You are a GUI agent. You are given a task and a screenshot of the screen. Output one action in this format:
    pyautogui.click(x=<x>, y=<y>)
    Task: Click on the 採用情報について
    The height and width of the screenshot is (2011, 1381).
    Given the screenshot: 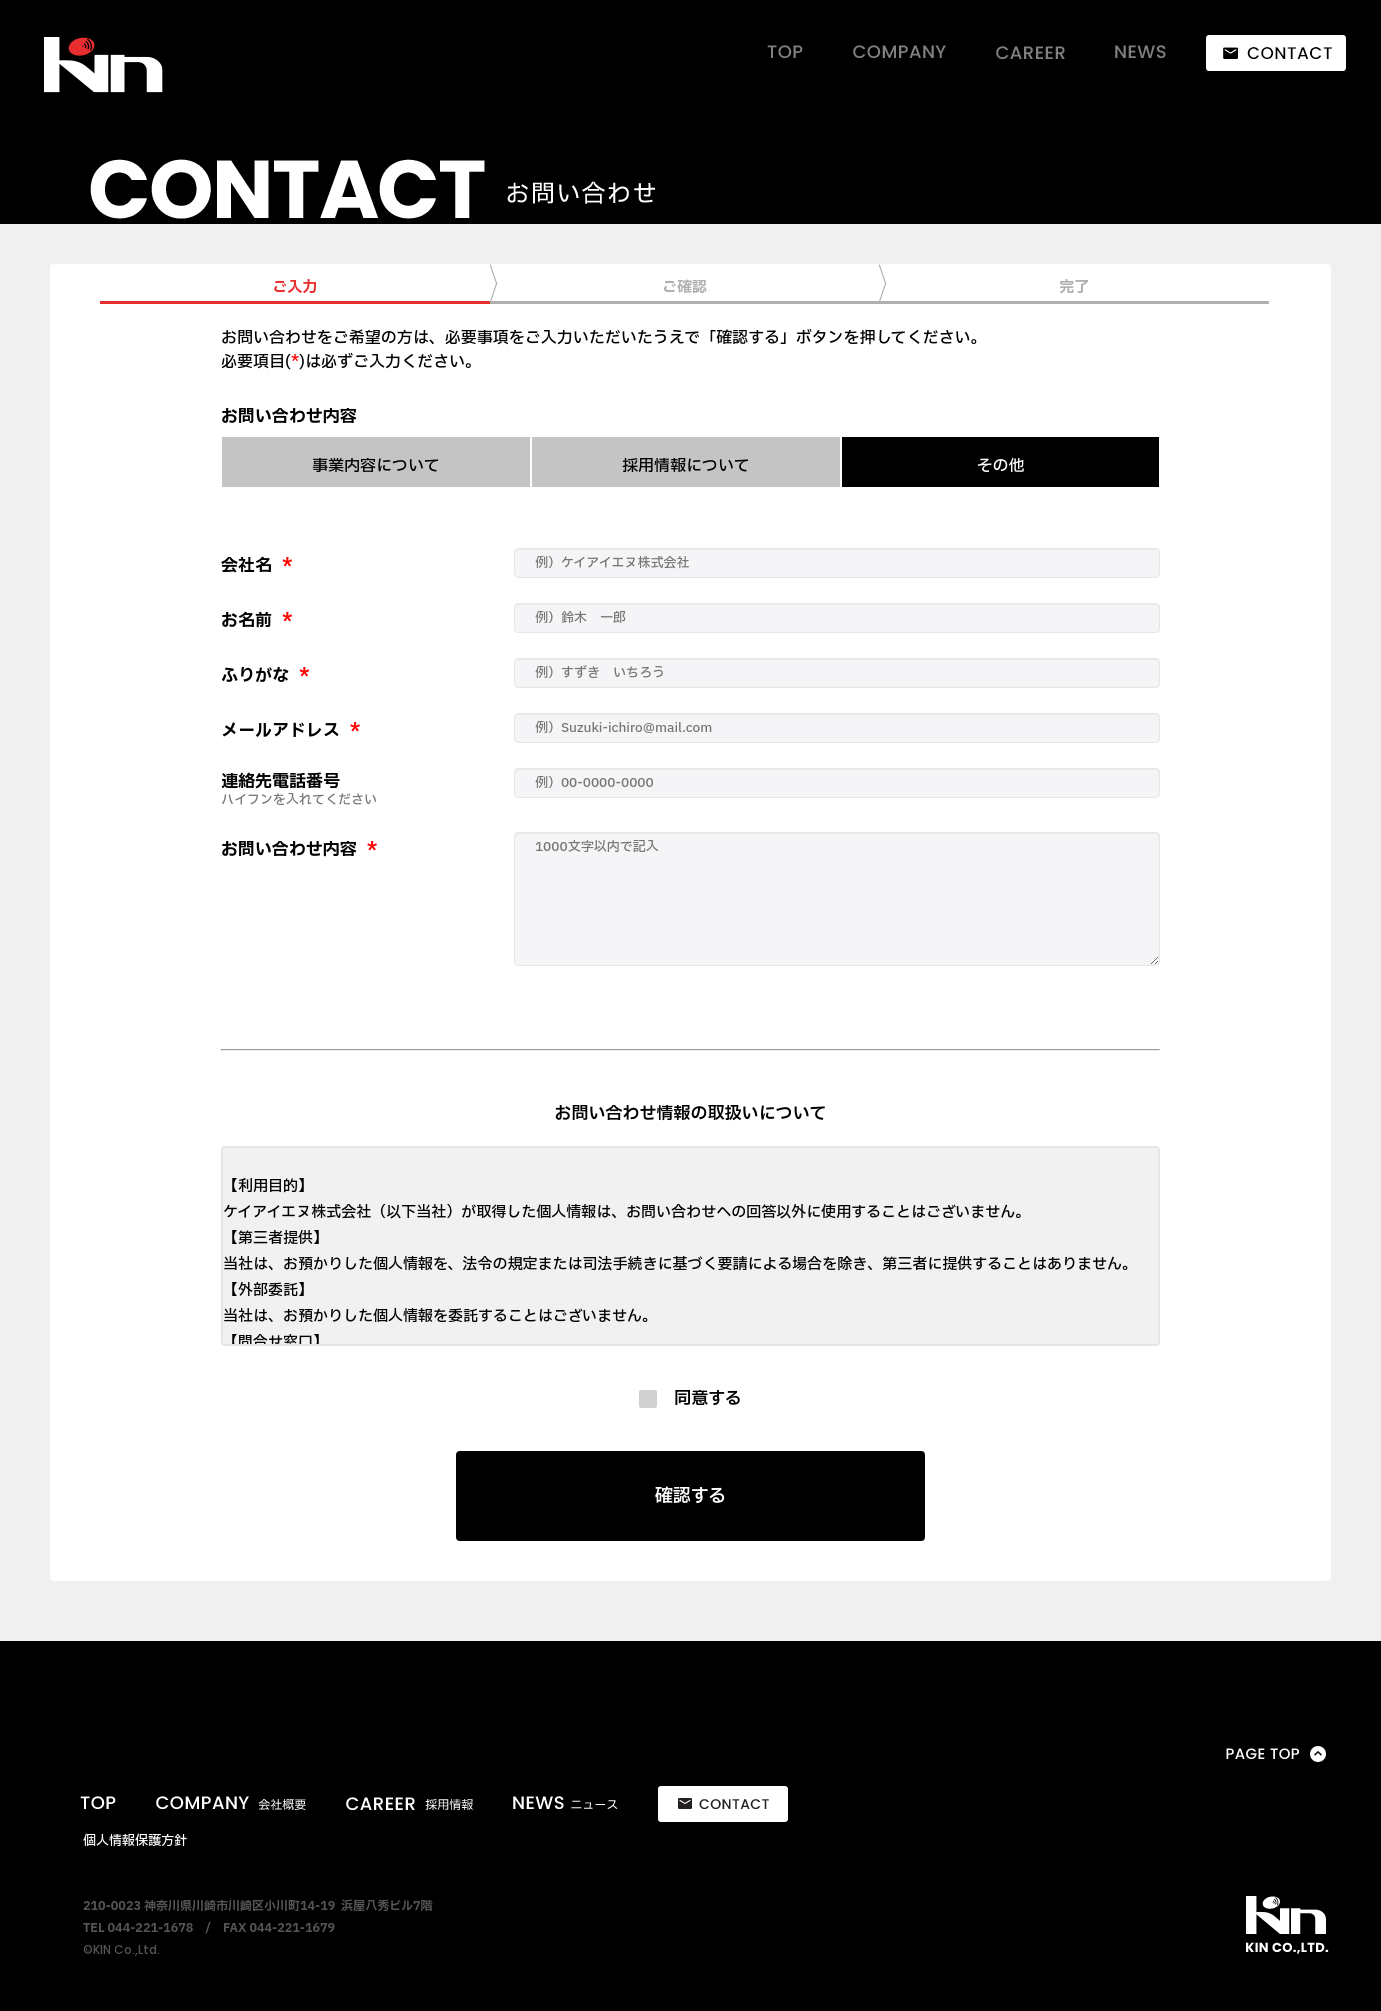 What is the action you would take?
    pyautogui.click(x=686, y=466)
    